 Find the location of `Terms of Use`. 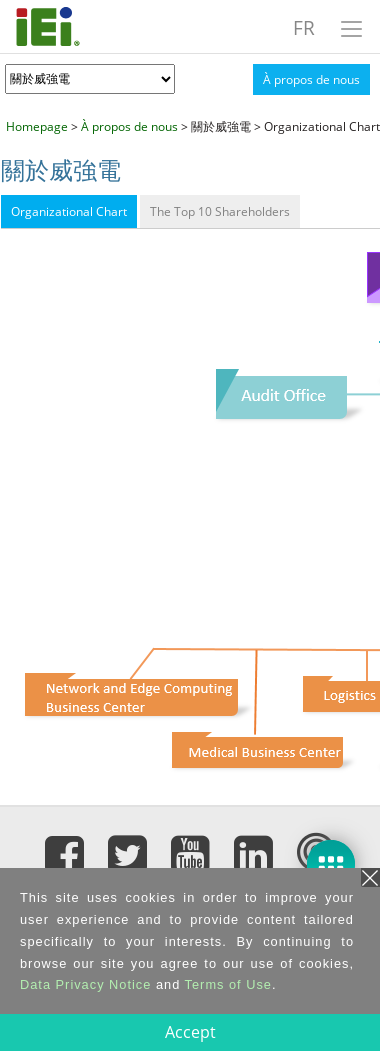

Terms of Use is located at coordinates (228, 984).